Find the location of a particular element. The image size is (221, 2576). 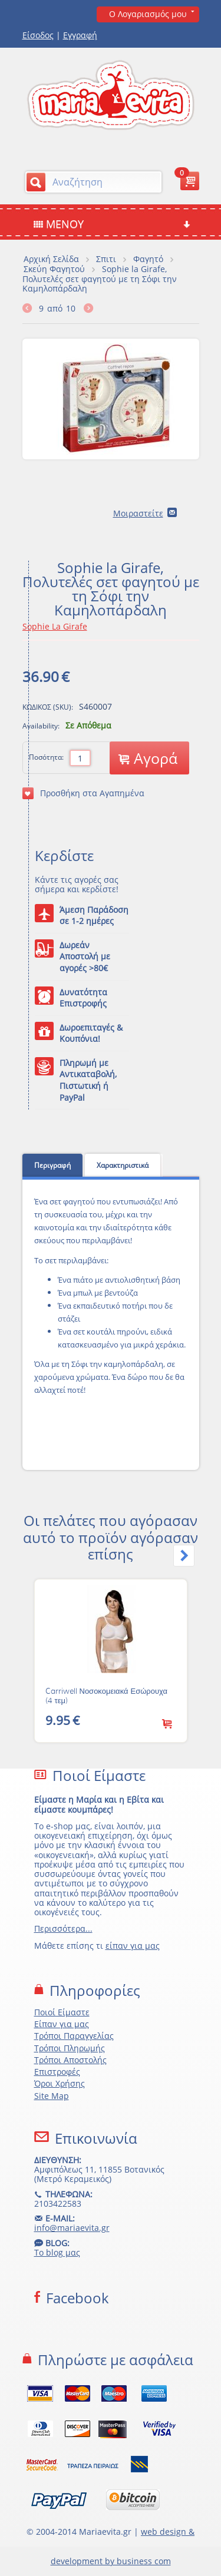

info@mariaevita.gr is located at coordinates (72, 2227).